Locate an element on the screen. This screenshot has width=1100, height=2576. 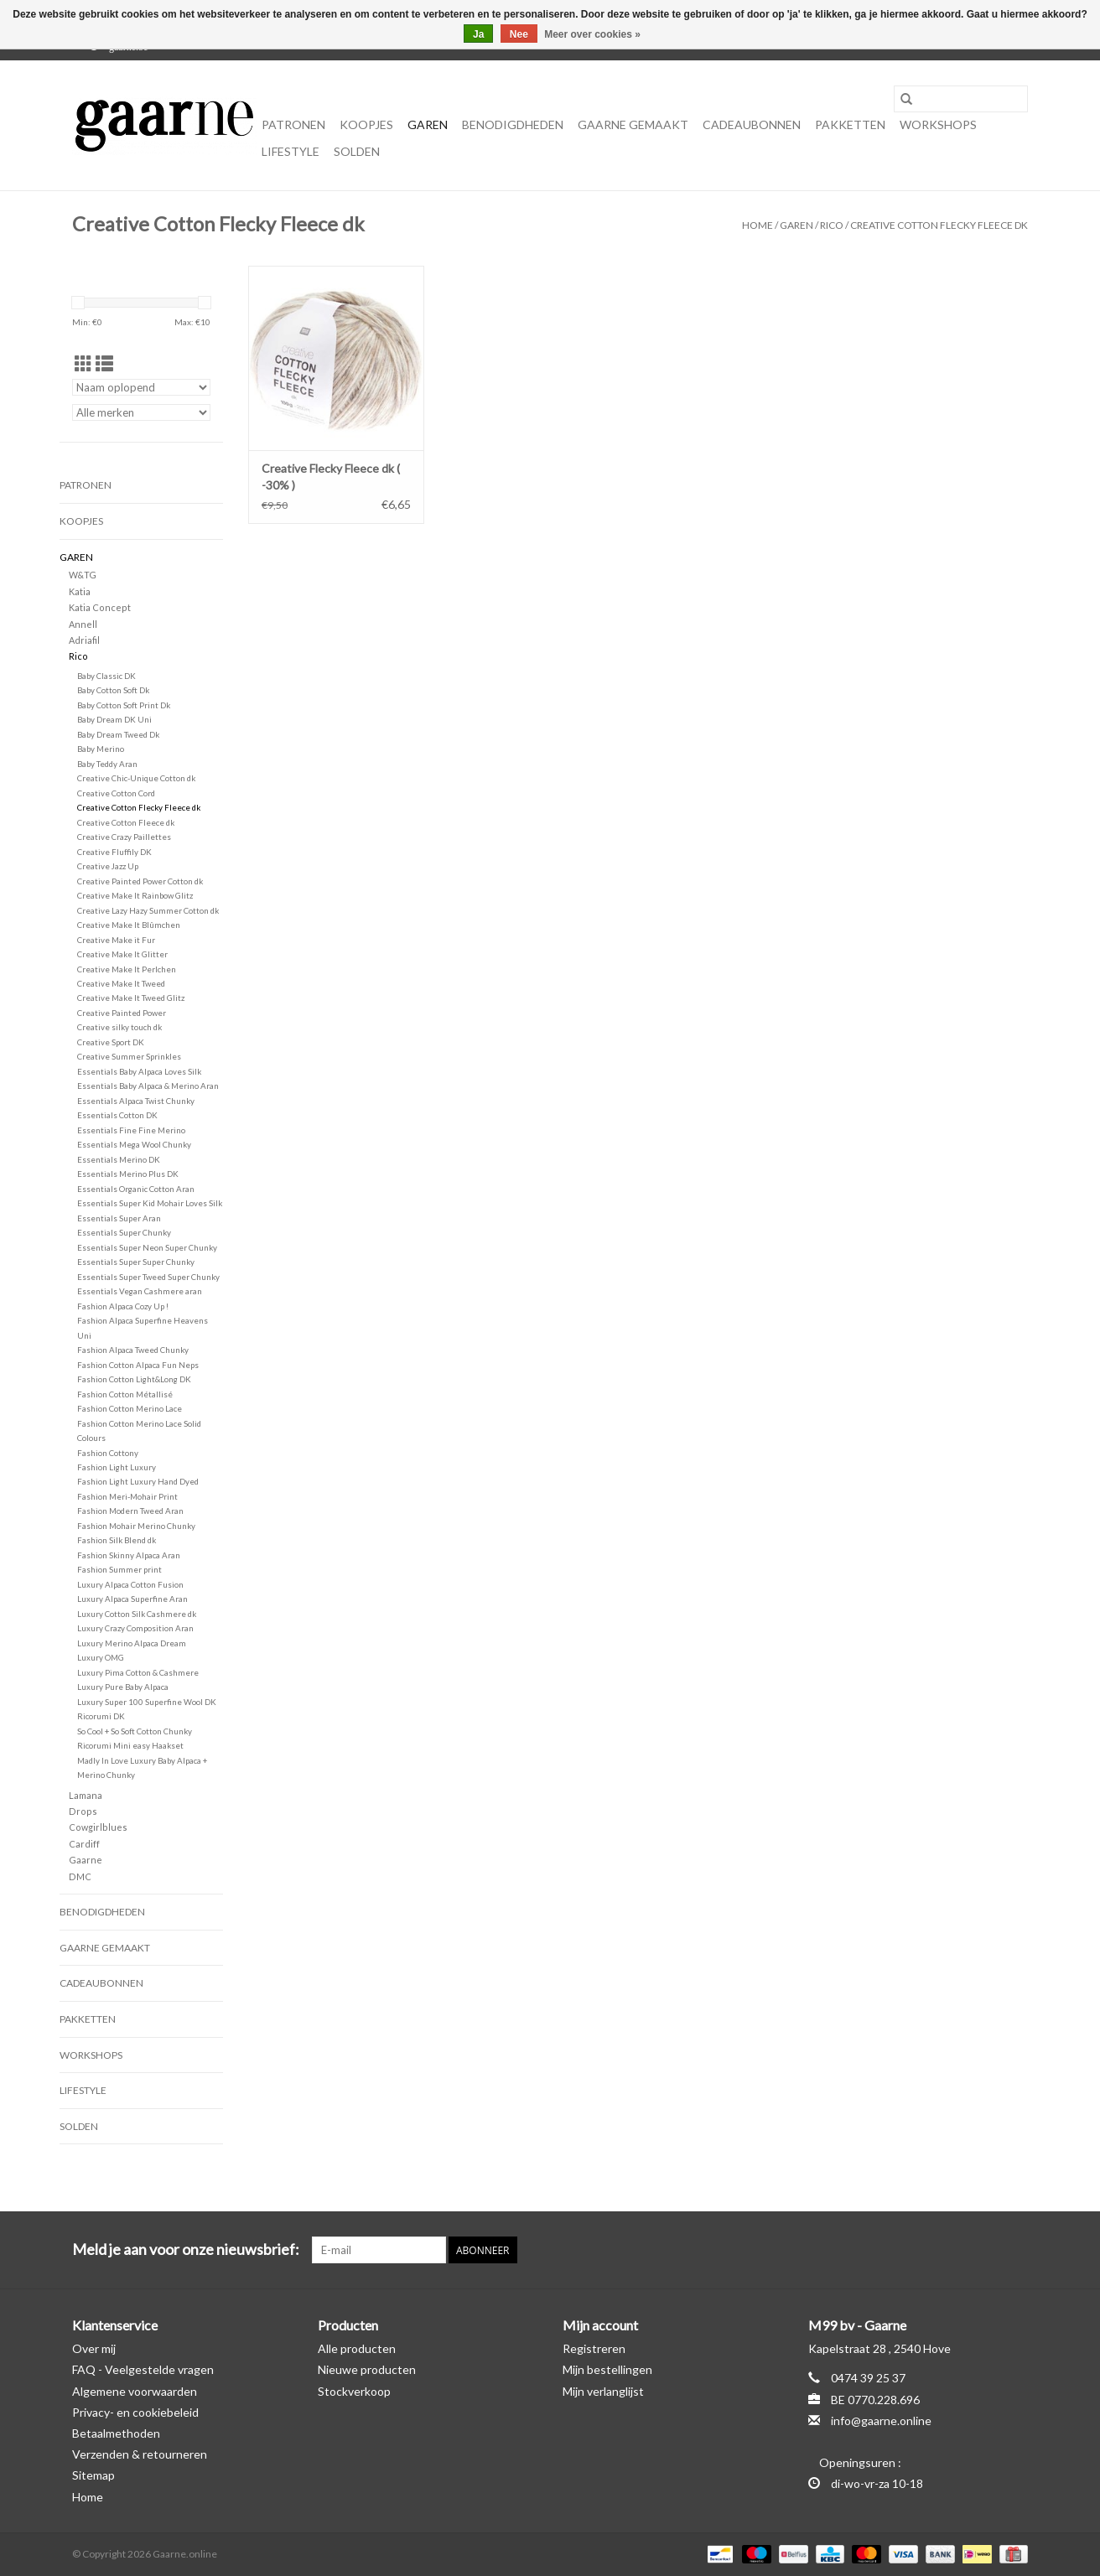
Gaarne gemaakt is located at coordinates (633, 124).